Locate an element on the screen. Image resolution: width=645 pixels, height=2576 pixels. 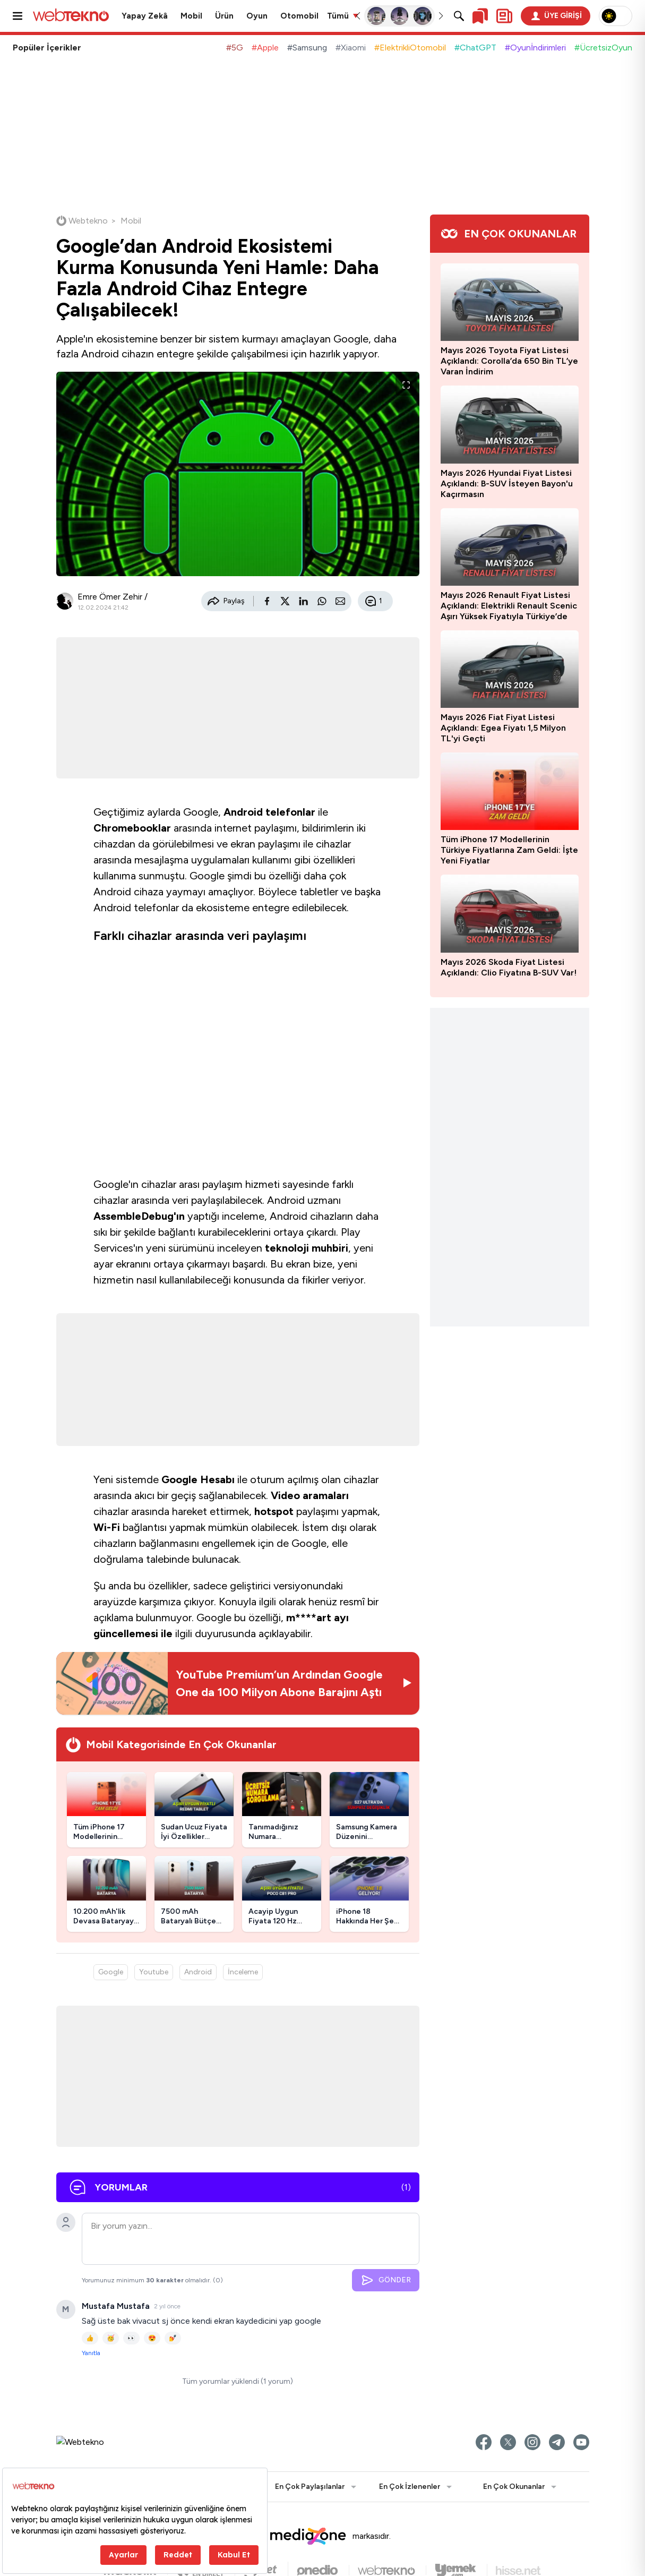
Google is located at coordinates (110, 1971).